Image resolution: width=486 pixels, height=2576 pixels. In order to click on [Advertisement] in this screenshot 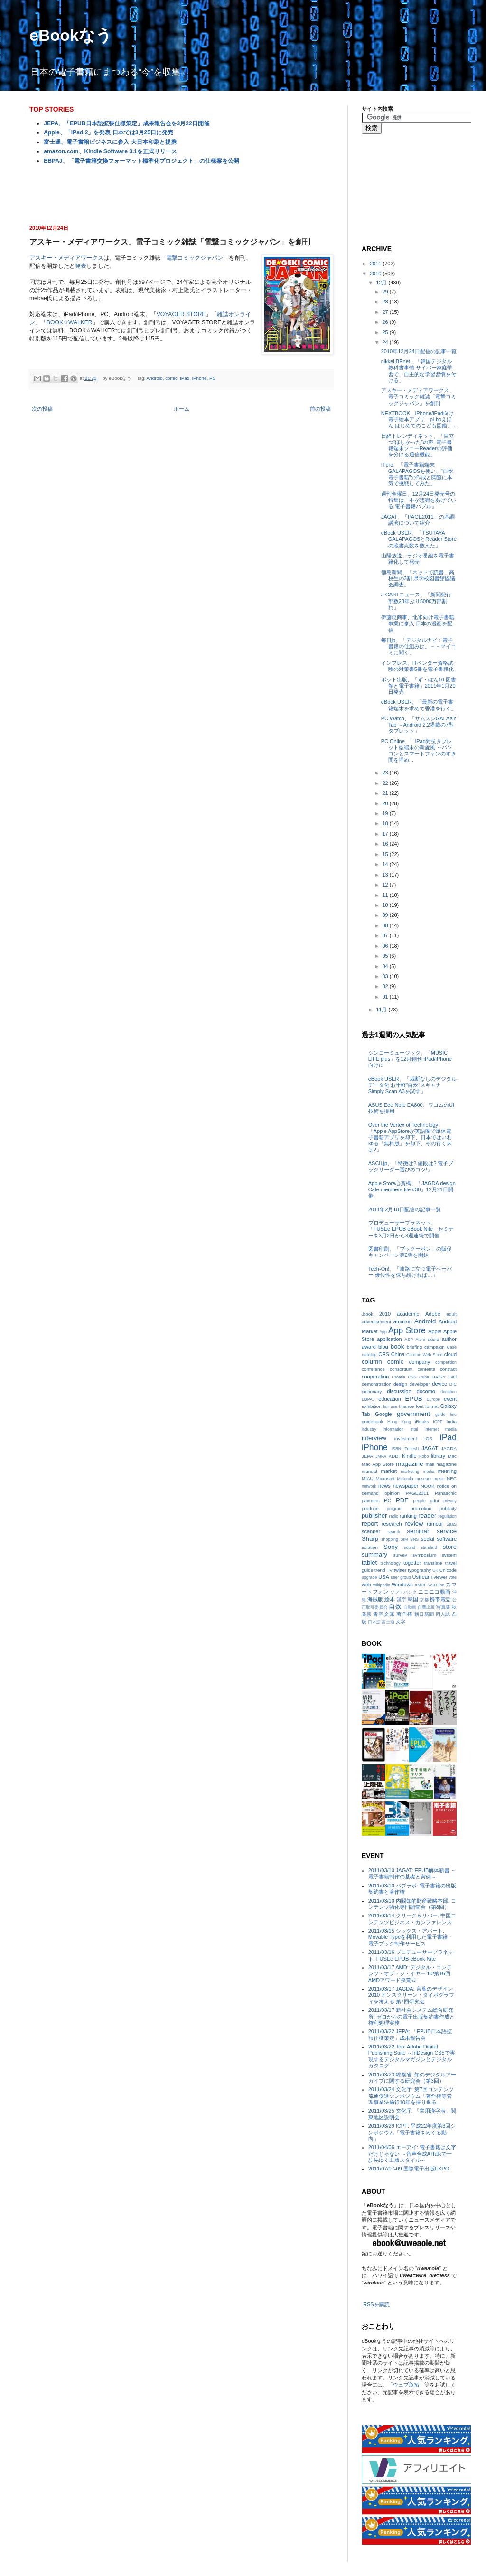, I will do `click(181, 193)`.